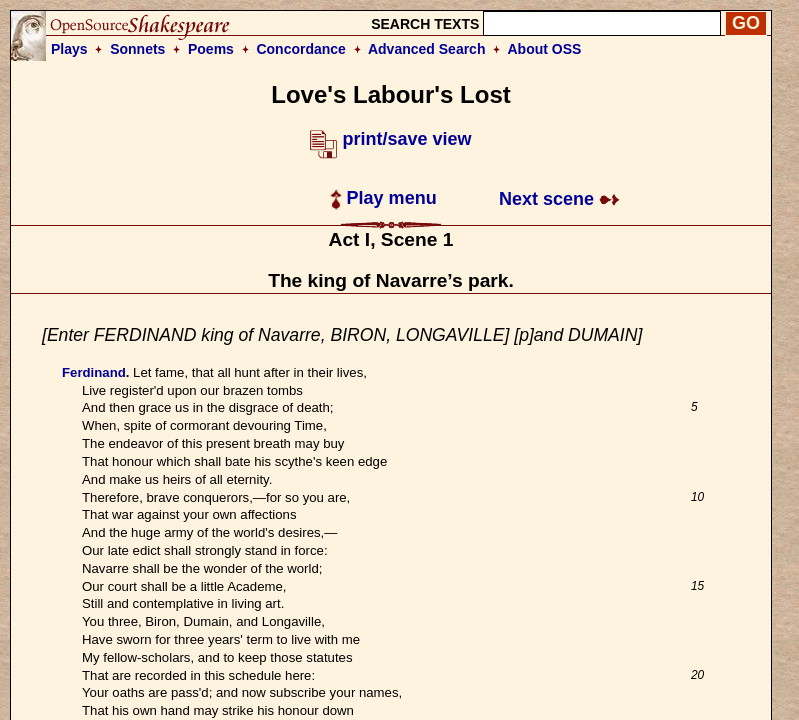 The height and width of the screenshot is (720, 799). What do you see at coordinates (559, 199) in the screenshot?
I see `Next scene` at bounding box center [559, 199].